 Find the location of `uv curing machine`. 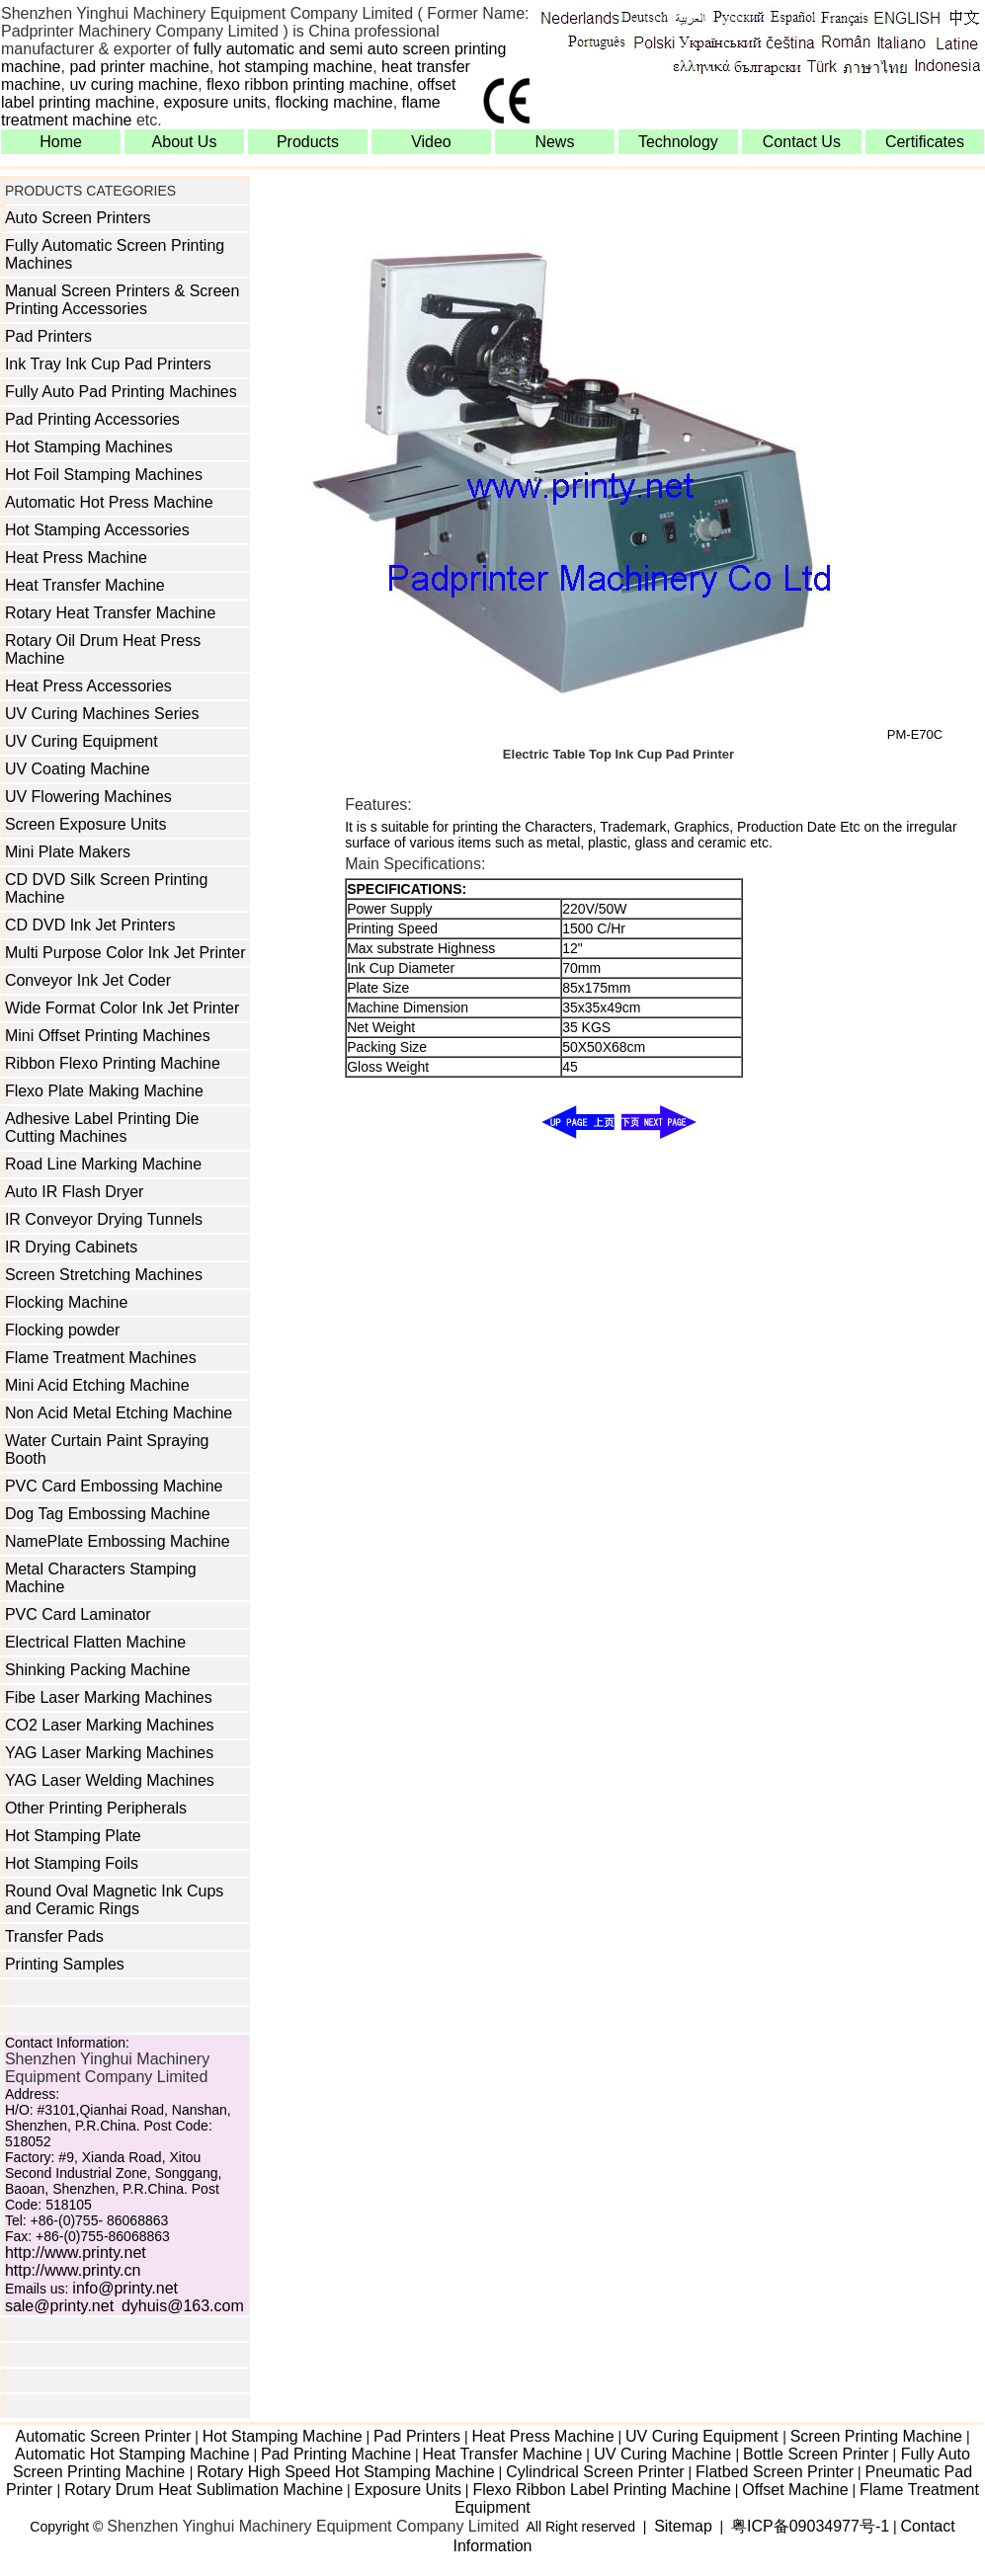

uv curing machine is located at coordinates (133, 84).